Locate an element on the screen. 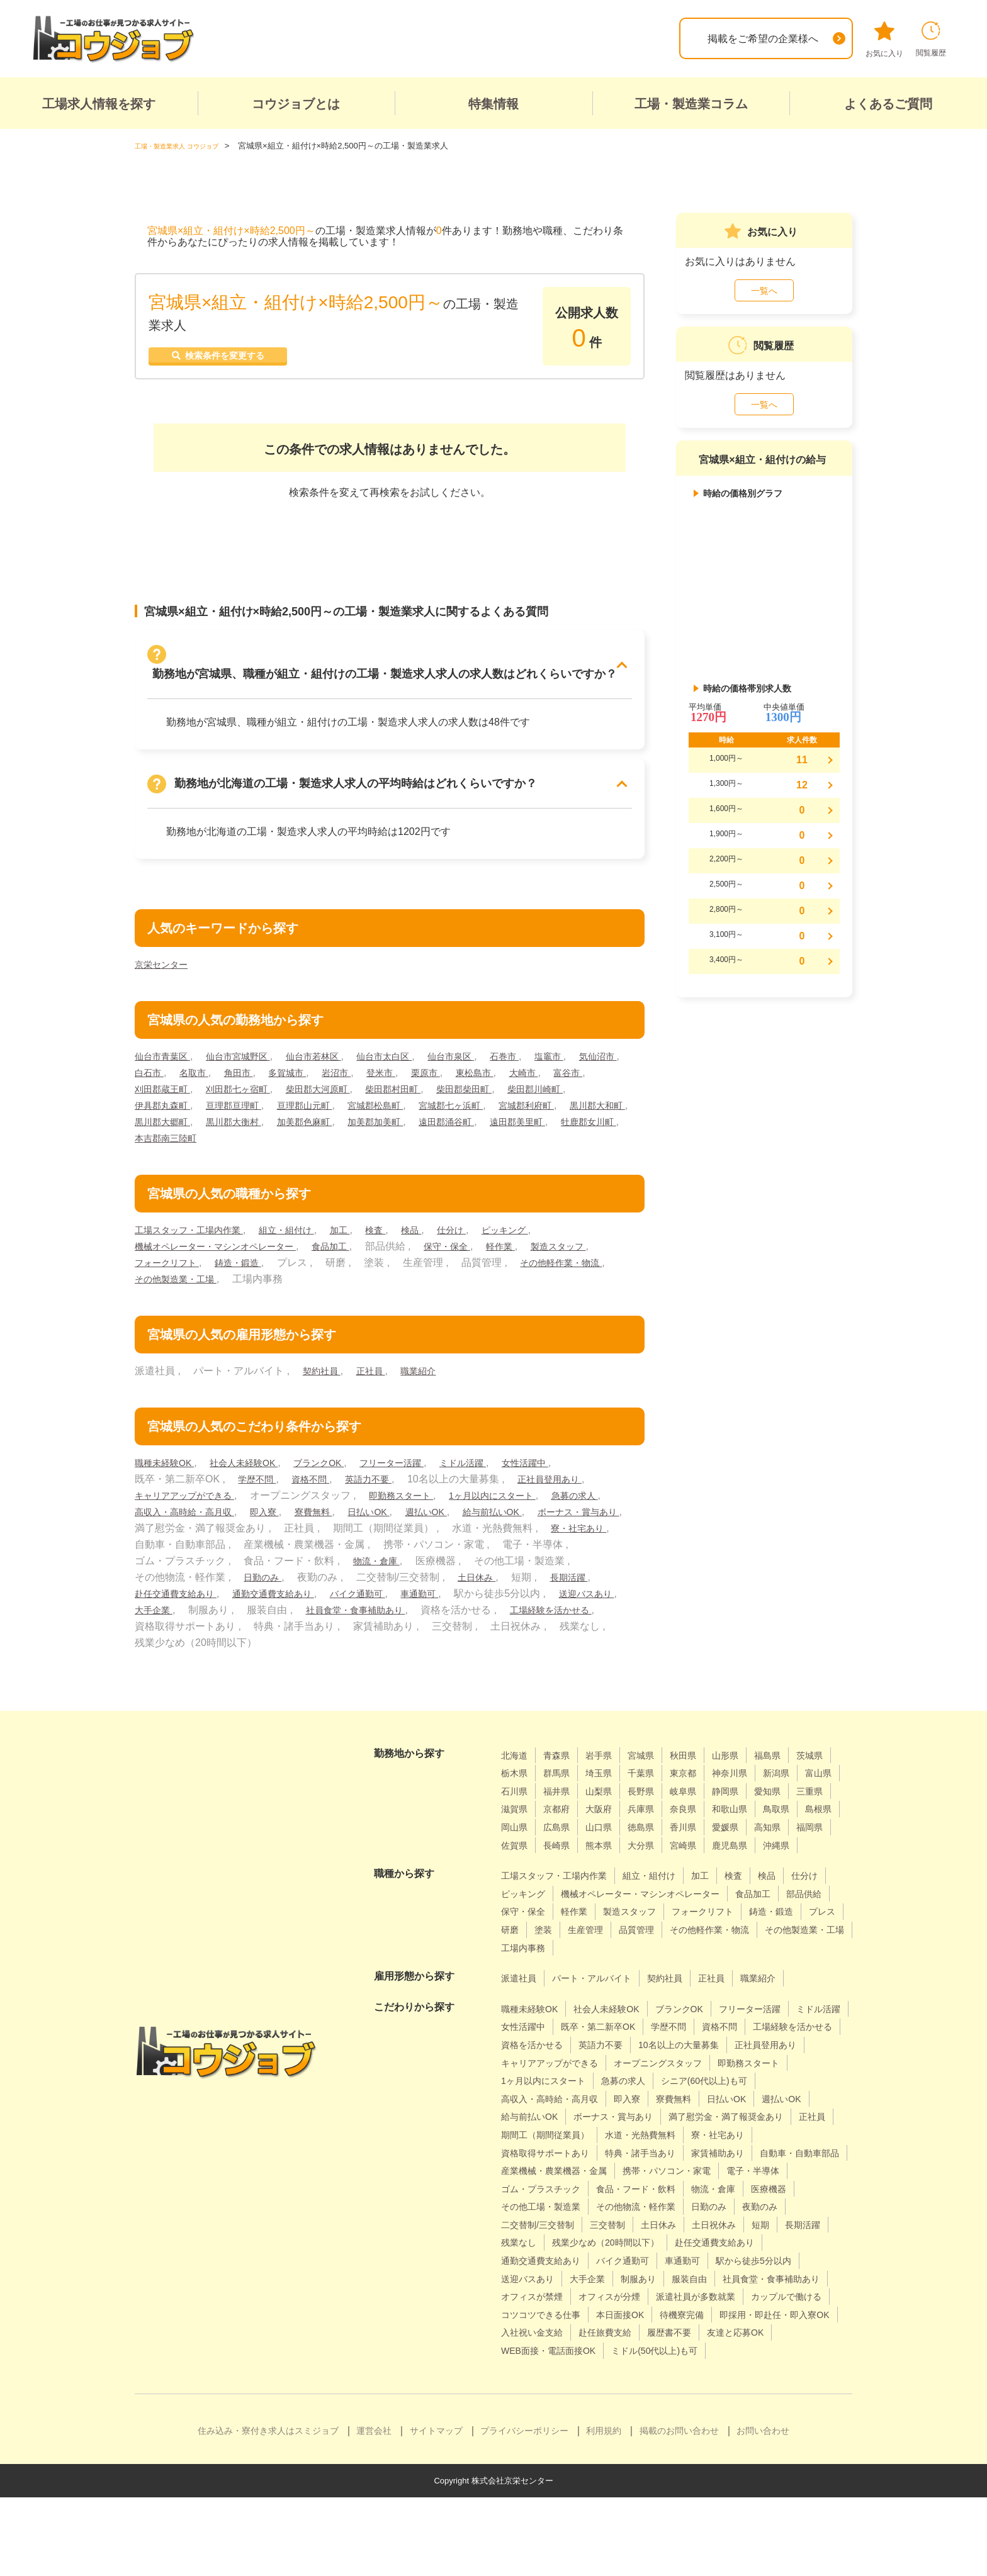  11 is located at coordinates (802, 759).